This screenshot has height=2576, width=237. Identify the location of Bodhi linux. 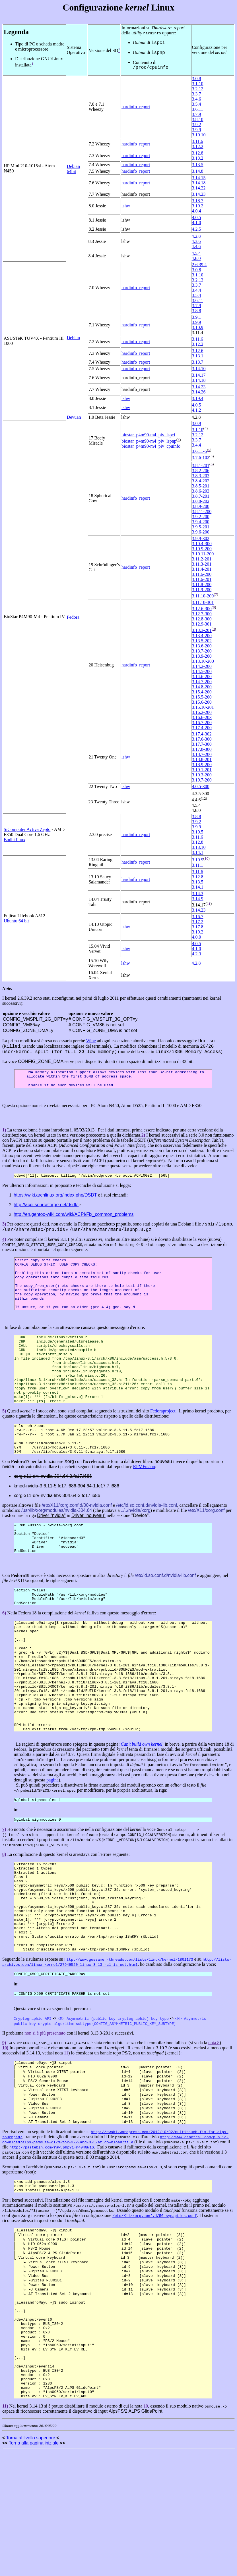
(14, 839).